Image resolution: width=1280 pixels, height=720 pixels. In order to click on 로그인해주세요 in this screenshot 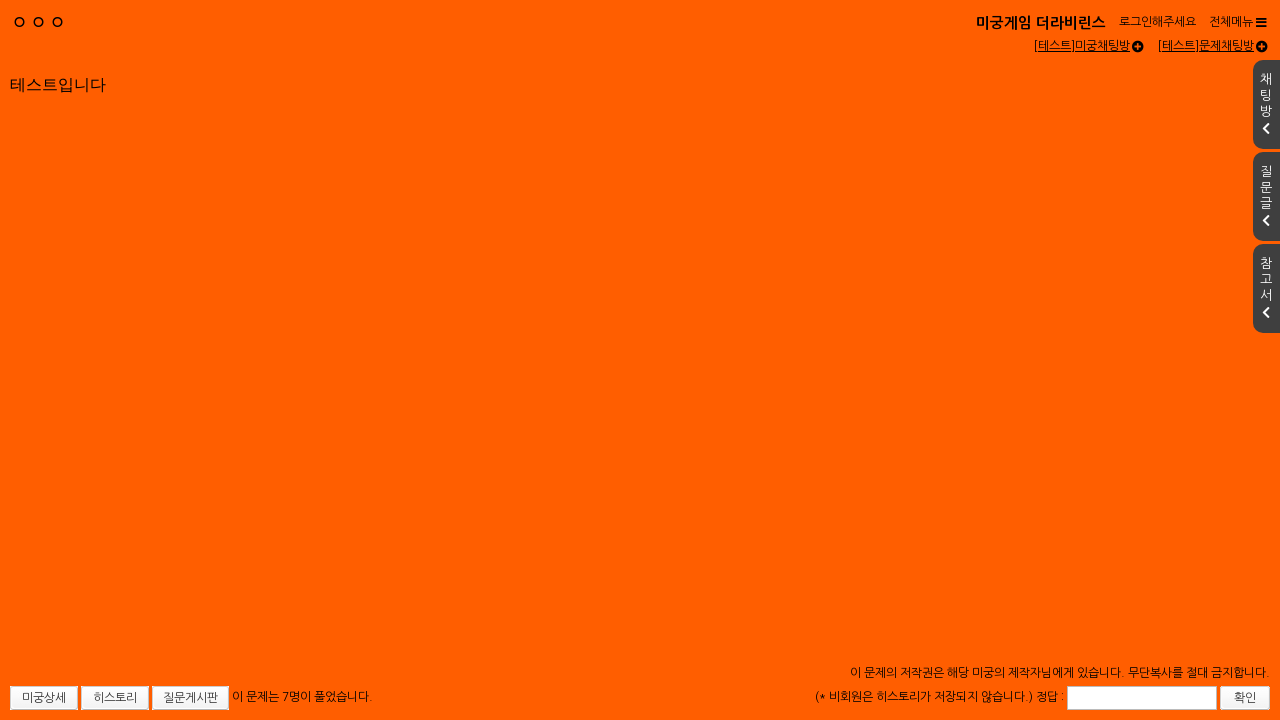, I will do `click(1157, 22)`.